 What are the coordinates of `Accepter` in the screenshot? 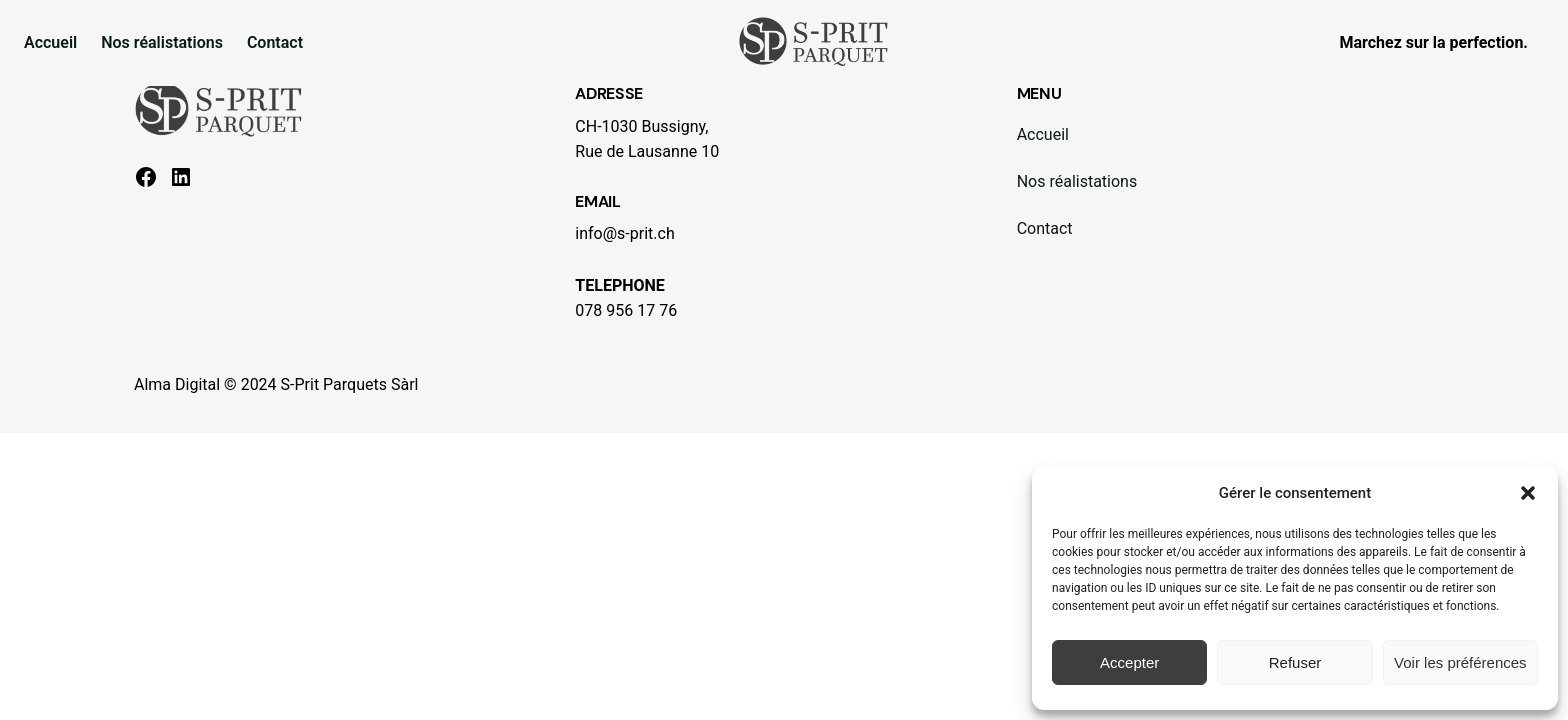 It's located at (1129, 662).